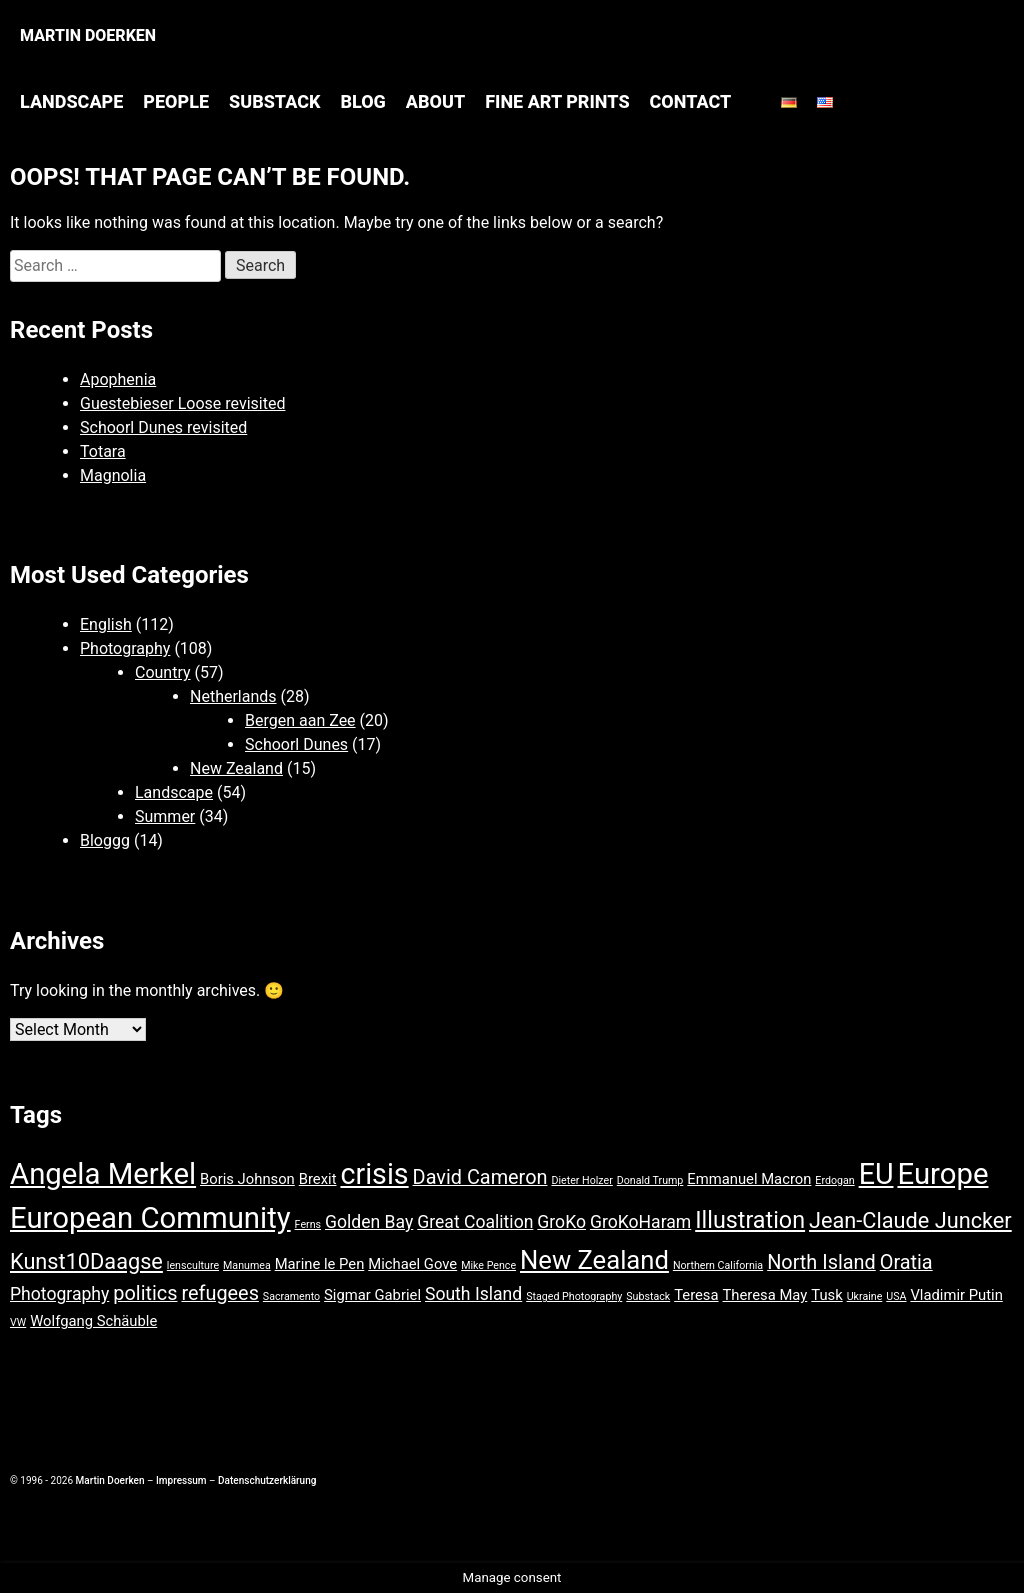 The width and height of the screenshot is (1024, 1593). I want to click on Illustration [Illustration (6 items)], so click(750, 1220).